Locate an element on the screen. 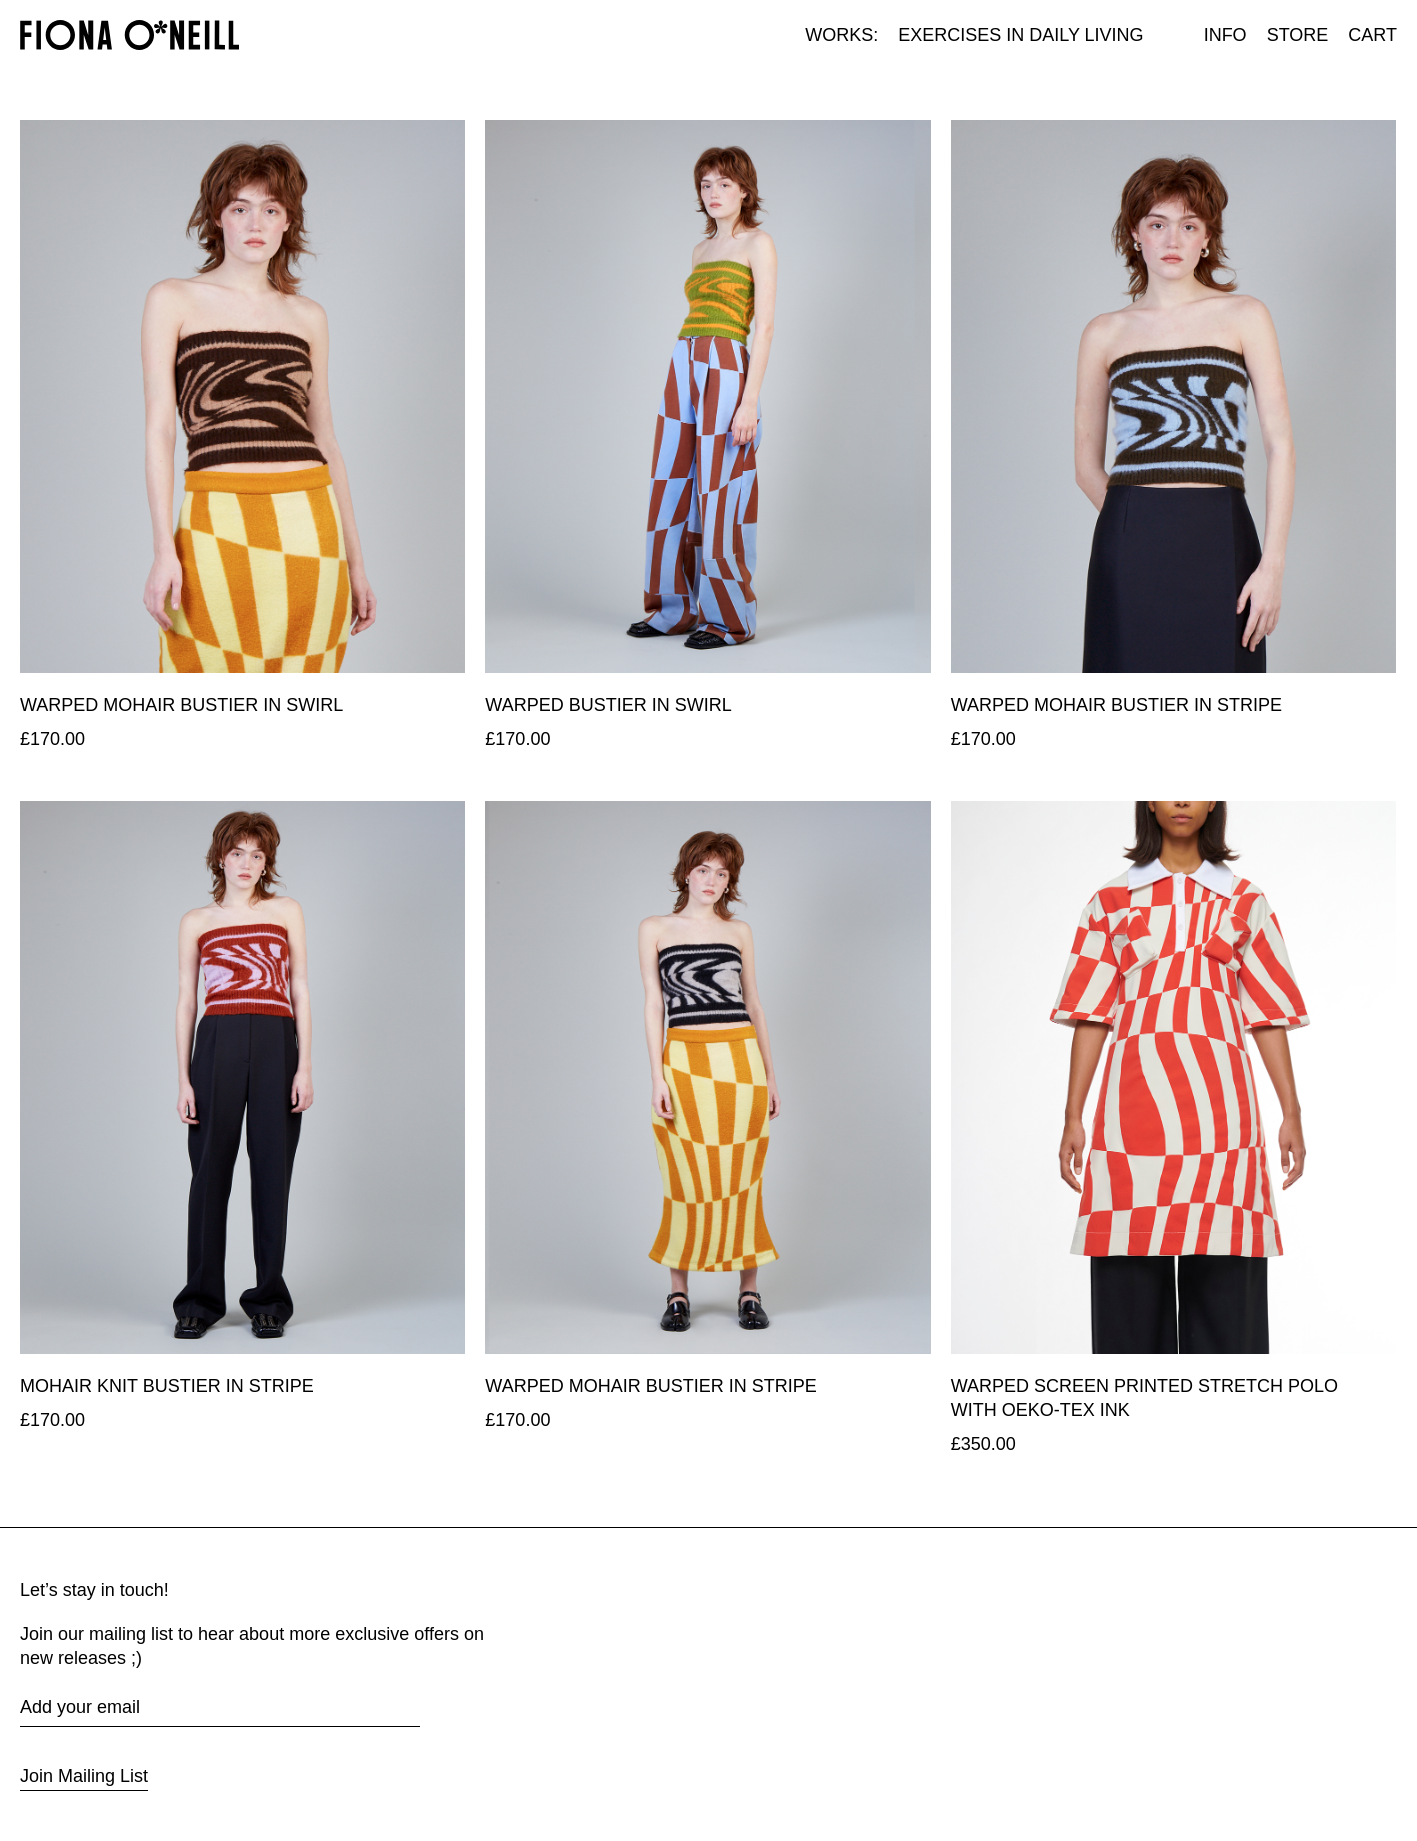  Store is located at coordinates (1298, 35).